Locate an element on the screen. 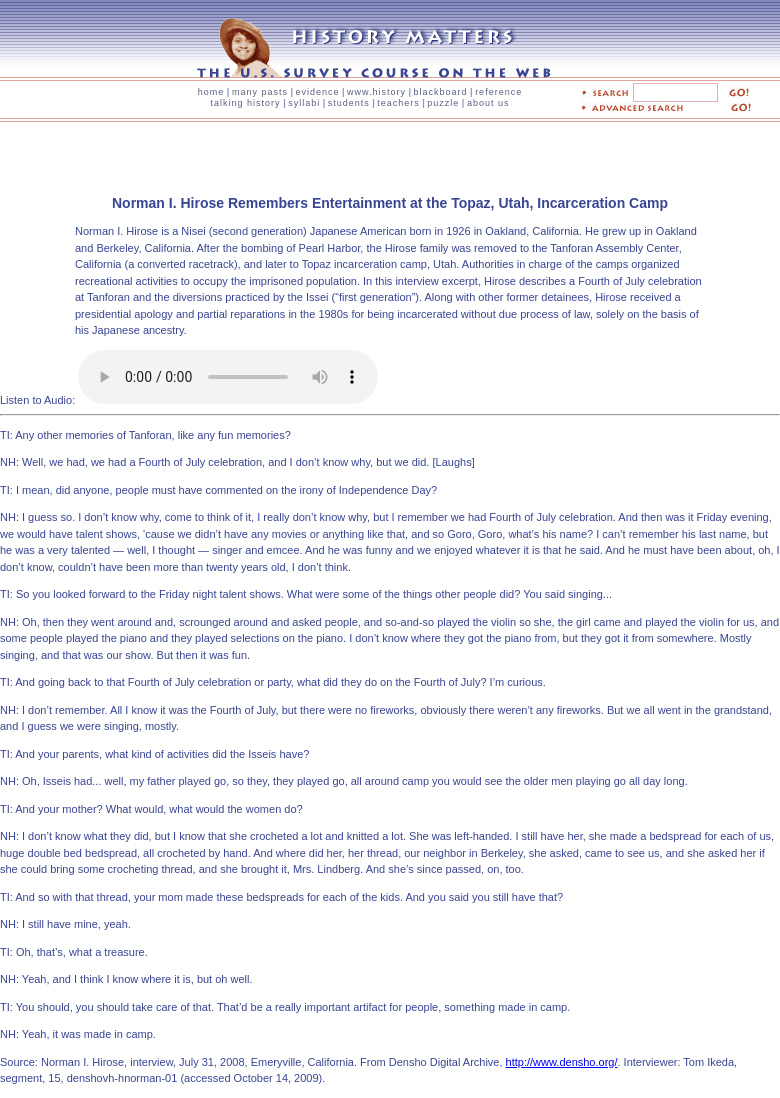 This screenshot has height=1098, width=780. syllabi is located at coordinates (304, 103).